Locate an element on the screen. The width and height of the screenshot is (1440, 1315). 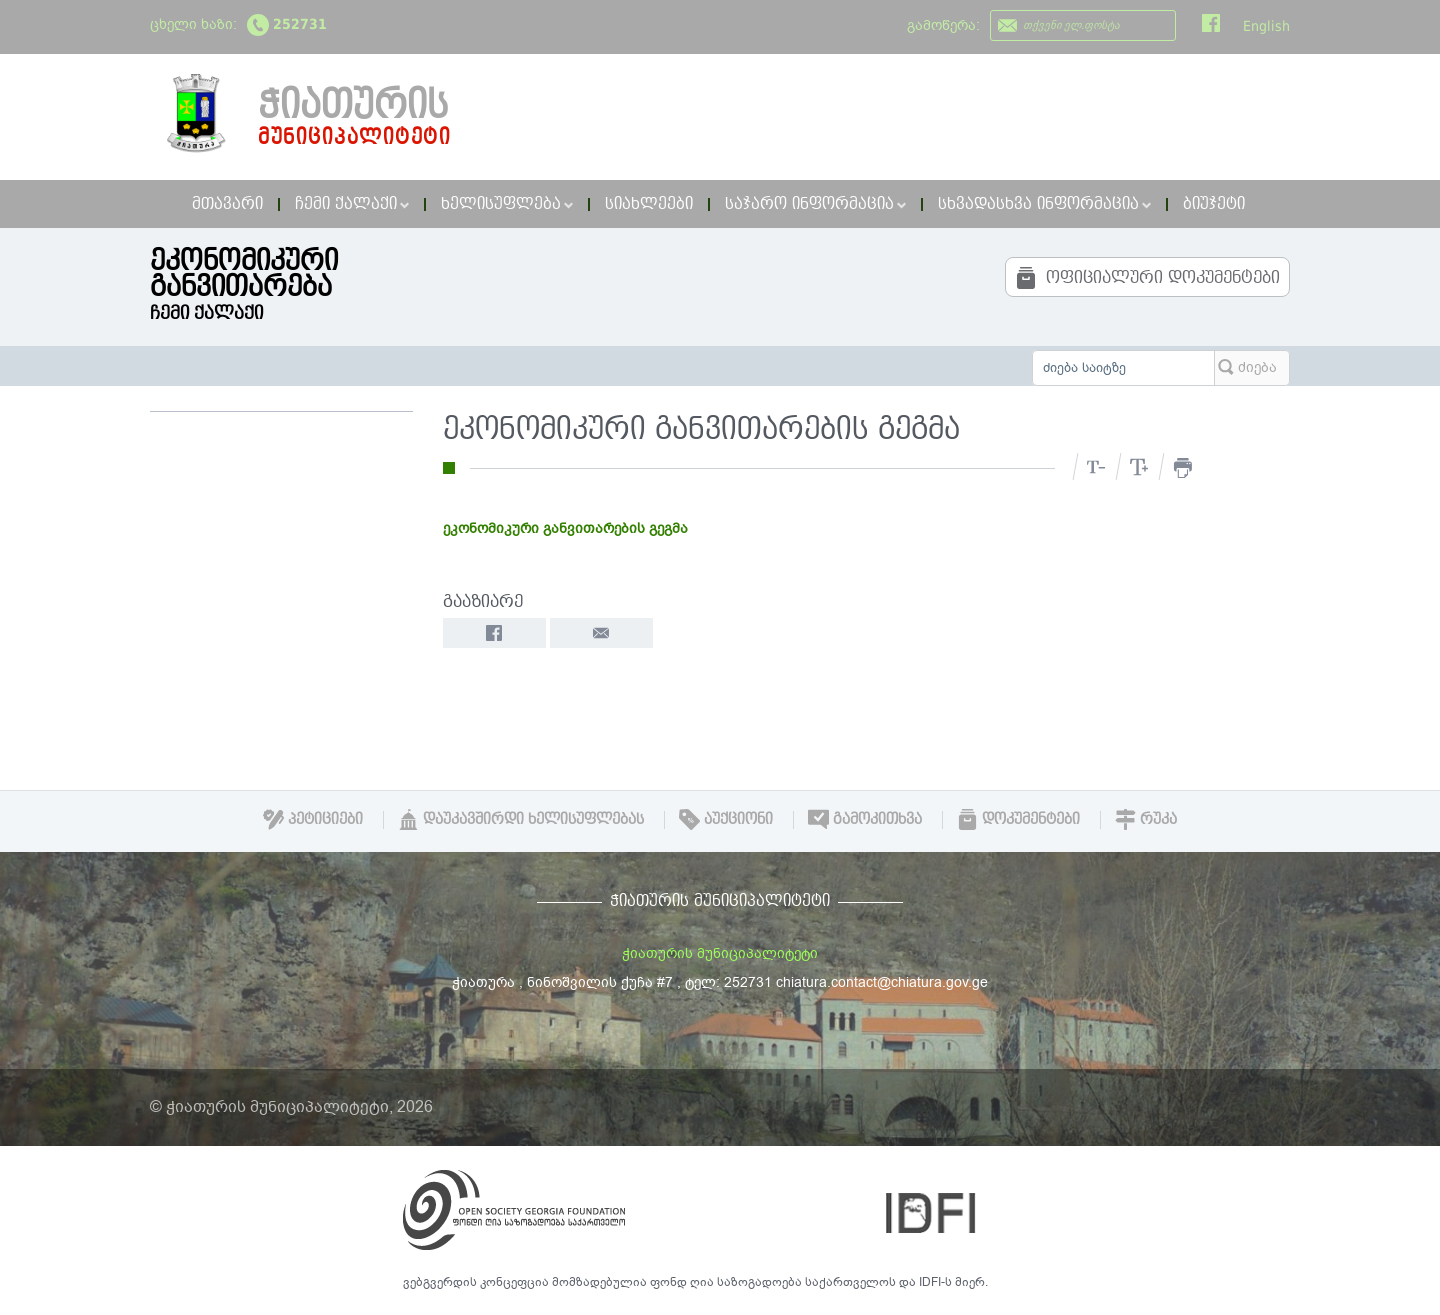
რუკა is located at coordinates (1146, 819).